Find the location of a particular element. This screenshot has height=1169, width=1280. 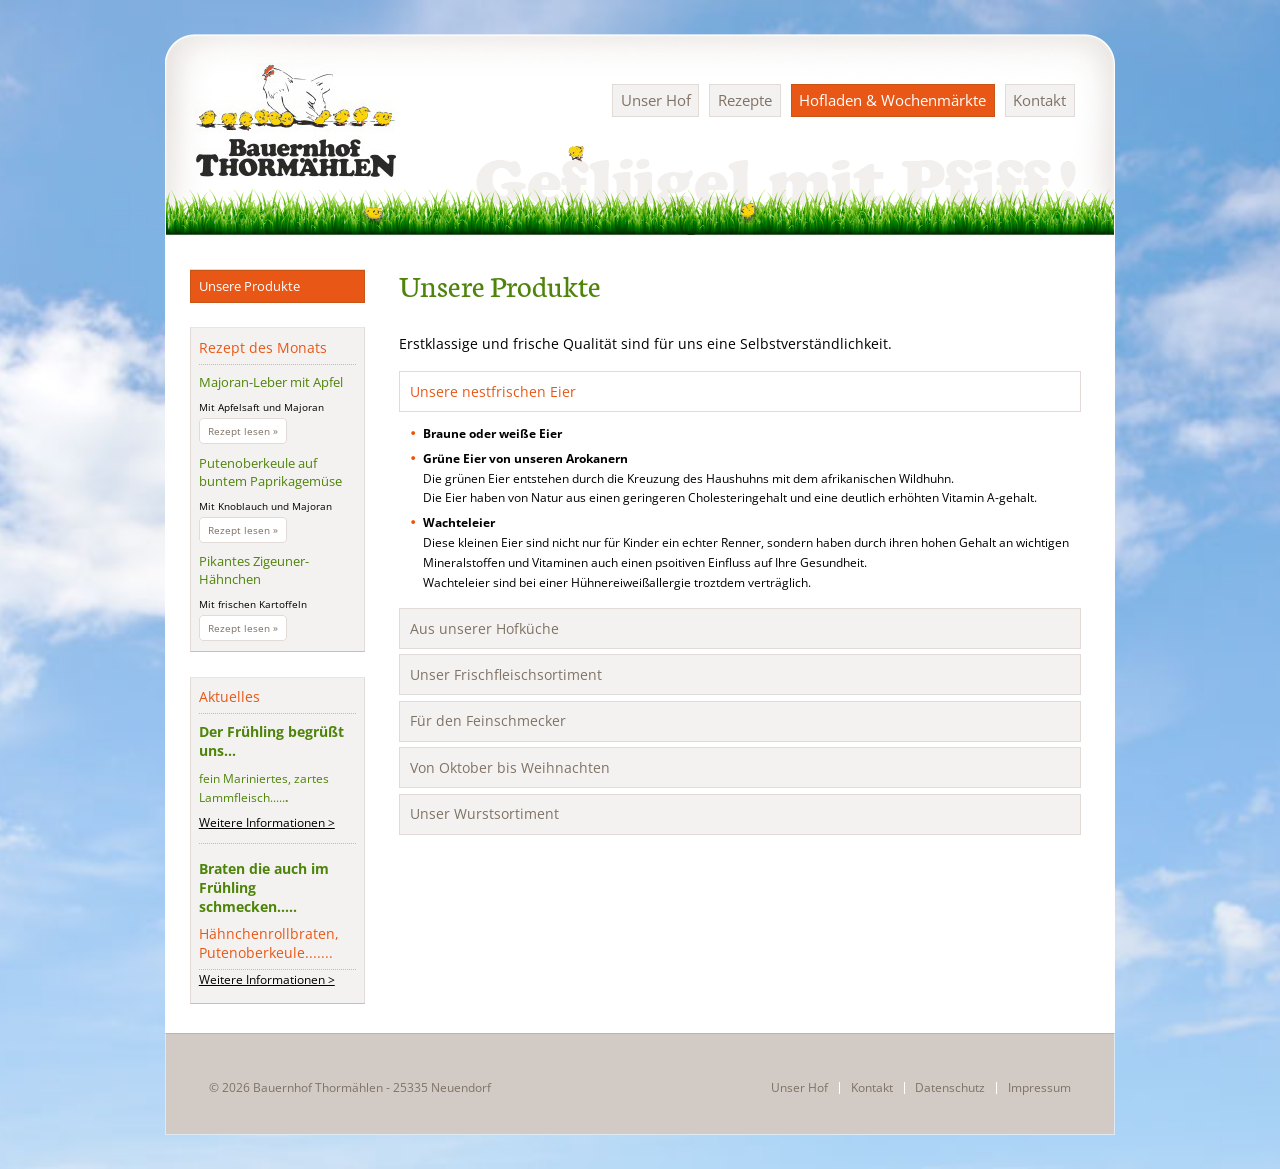

Unsere nestfrischen Eier [tab] is located at coordinates (493, 391).